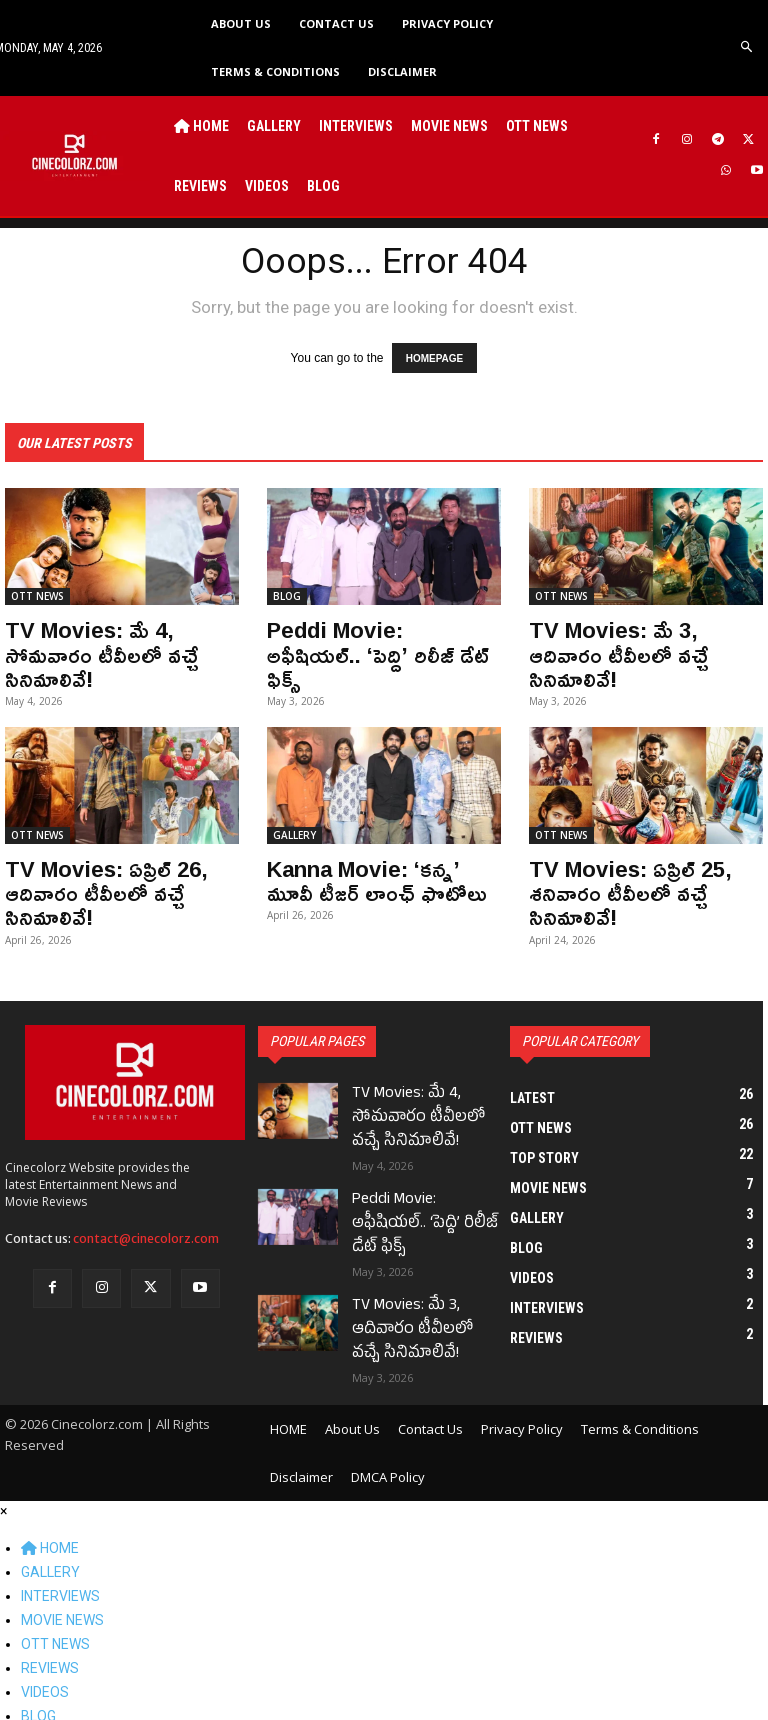 Image resolution: width=768 pixels, height=1720 pixels. Describe the element at coordinates (60, 1550) in the screenshot. I see `INTERVIEWS` at that location.